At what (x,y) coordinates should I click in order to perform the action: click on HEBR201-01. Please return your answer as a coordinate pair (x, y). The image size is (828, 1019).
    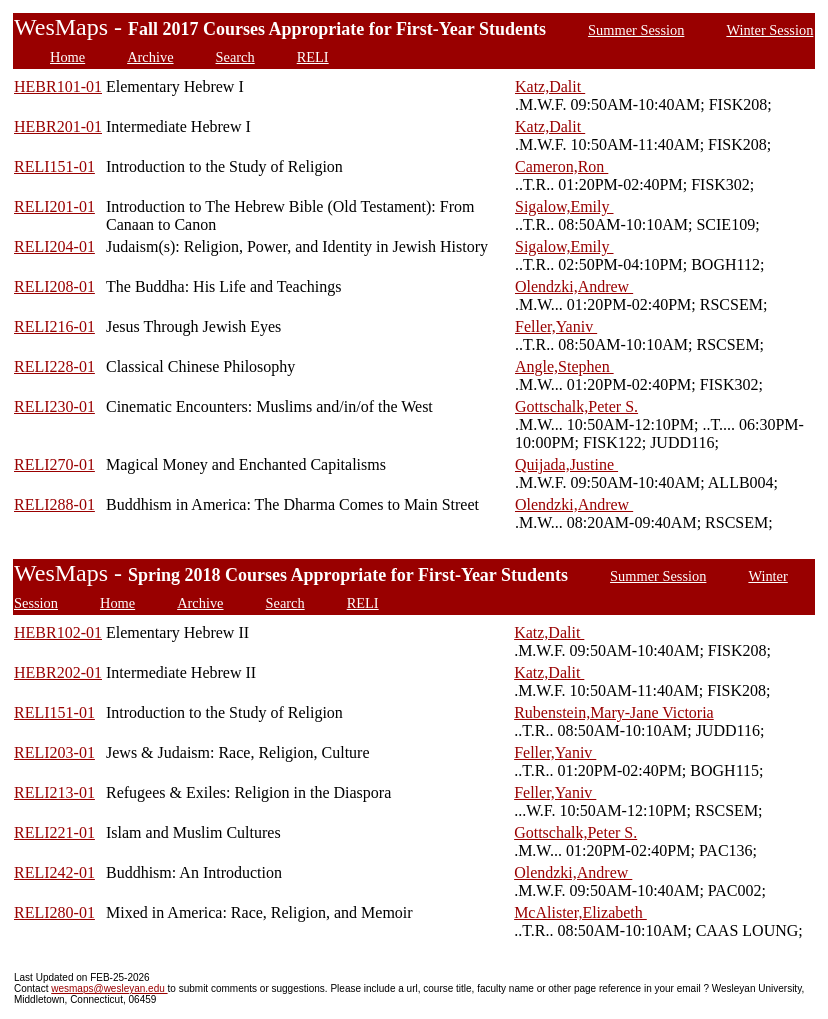
    Looking at the image, I should click on (58, 126).